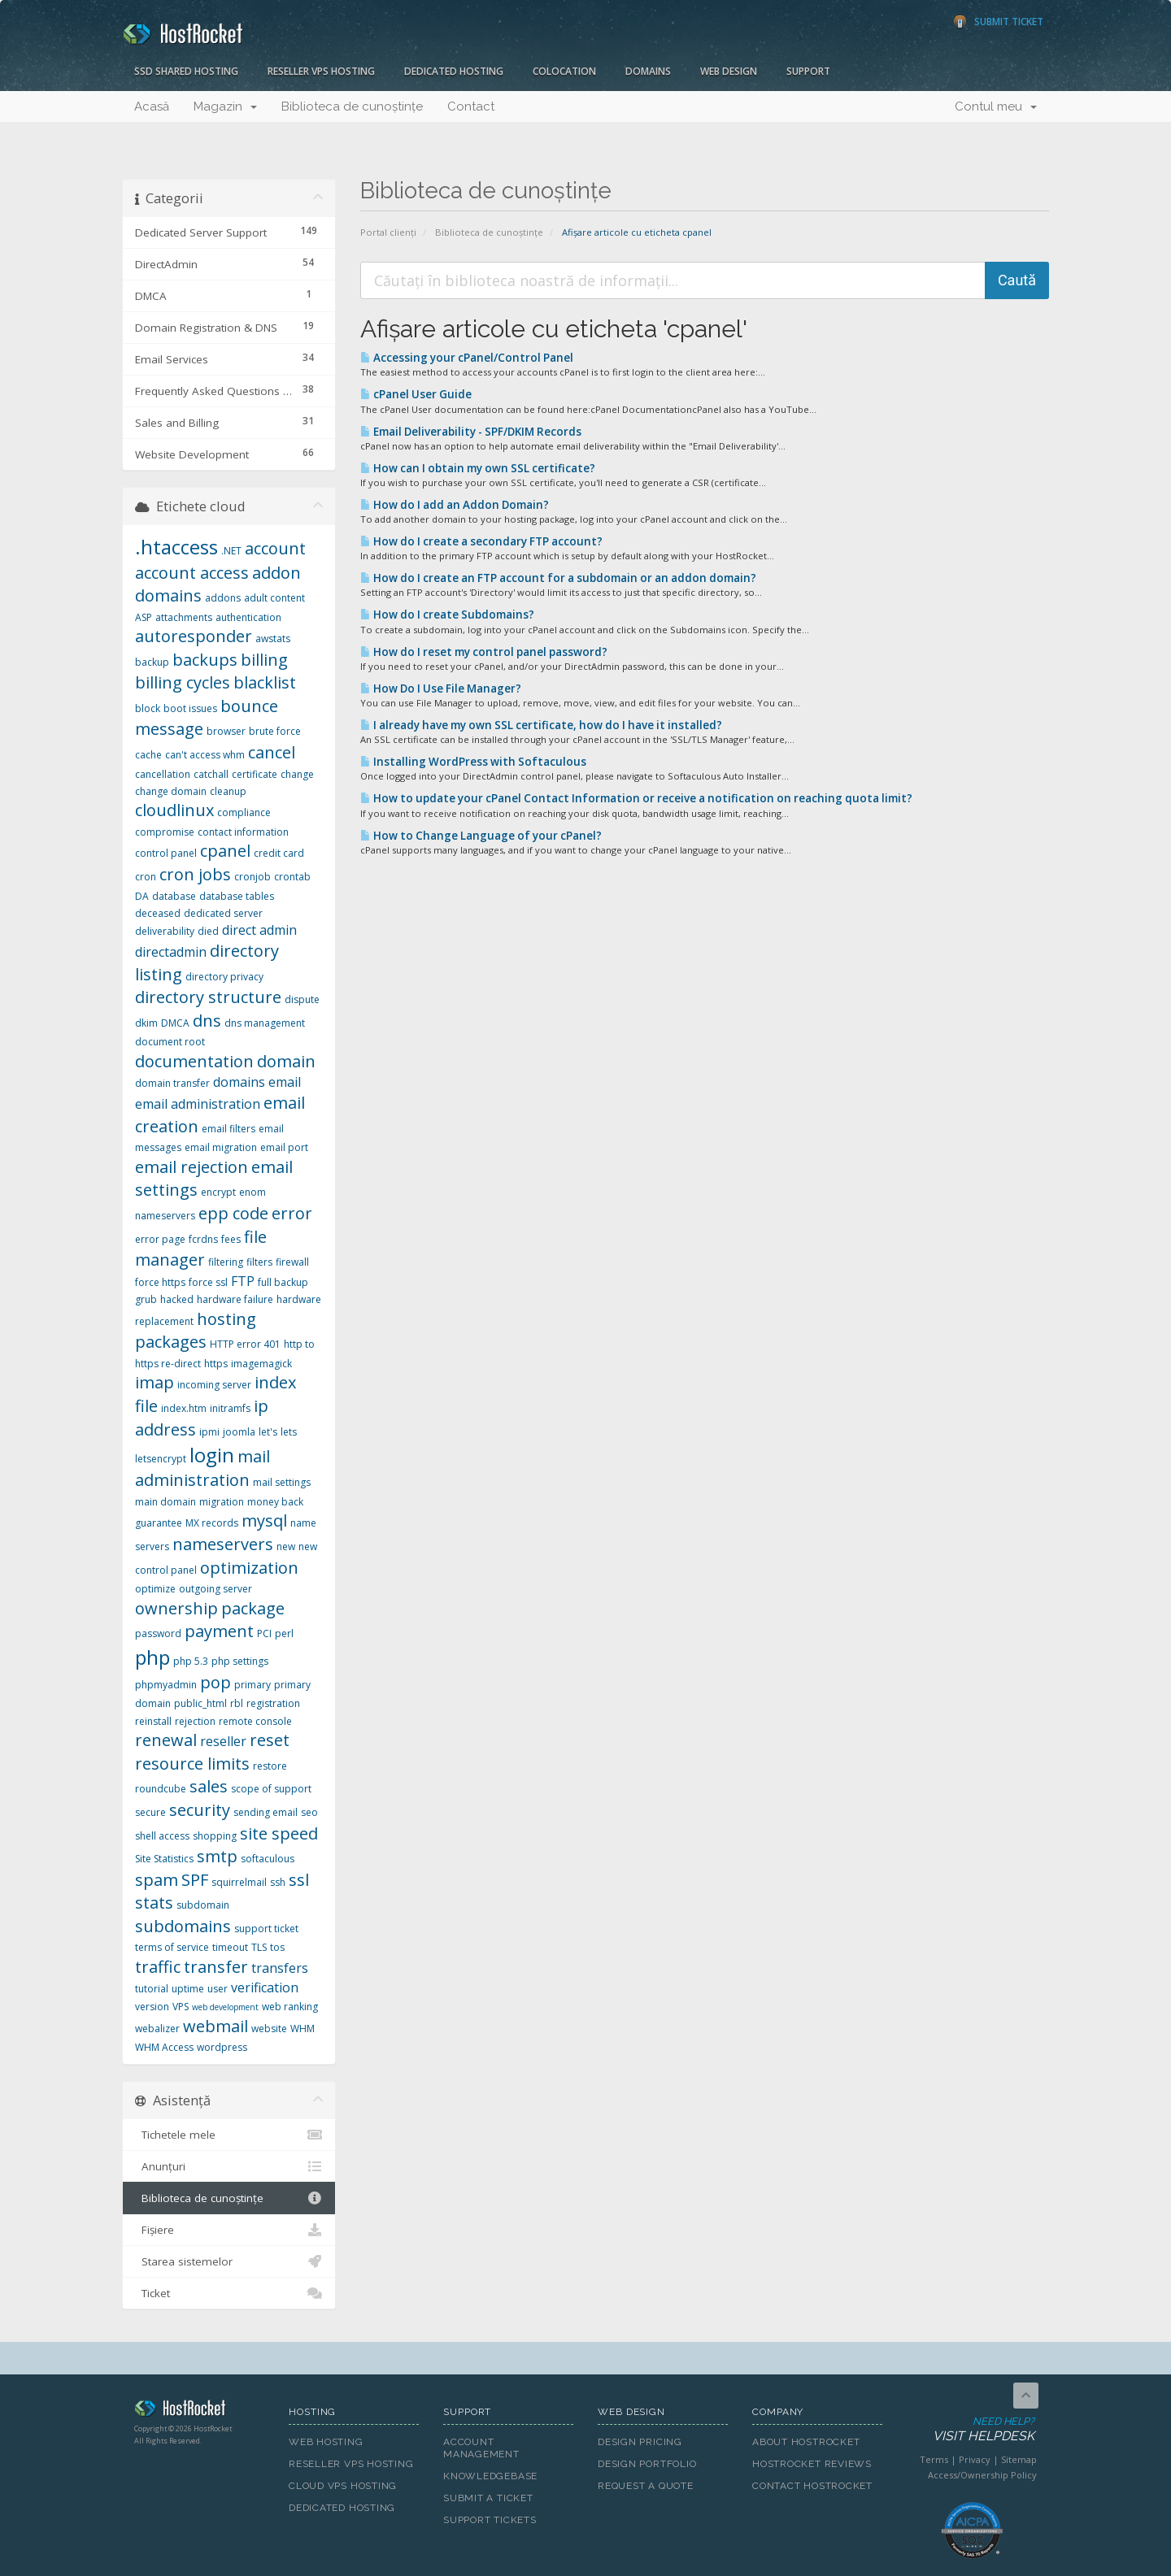 The width and height of the screenshot is (1171, 2576). What do you see at coordinates (180, 2006) in the screenshot?
I see `VPS` at bounding box center [180, 2006].